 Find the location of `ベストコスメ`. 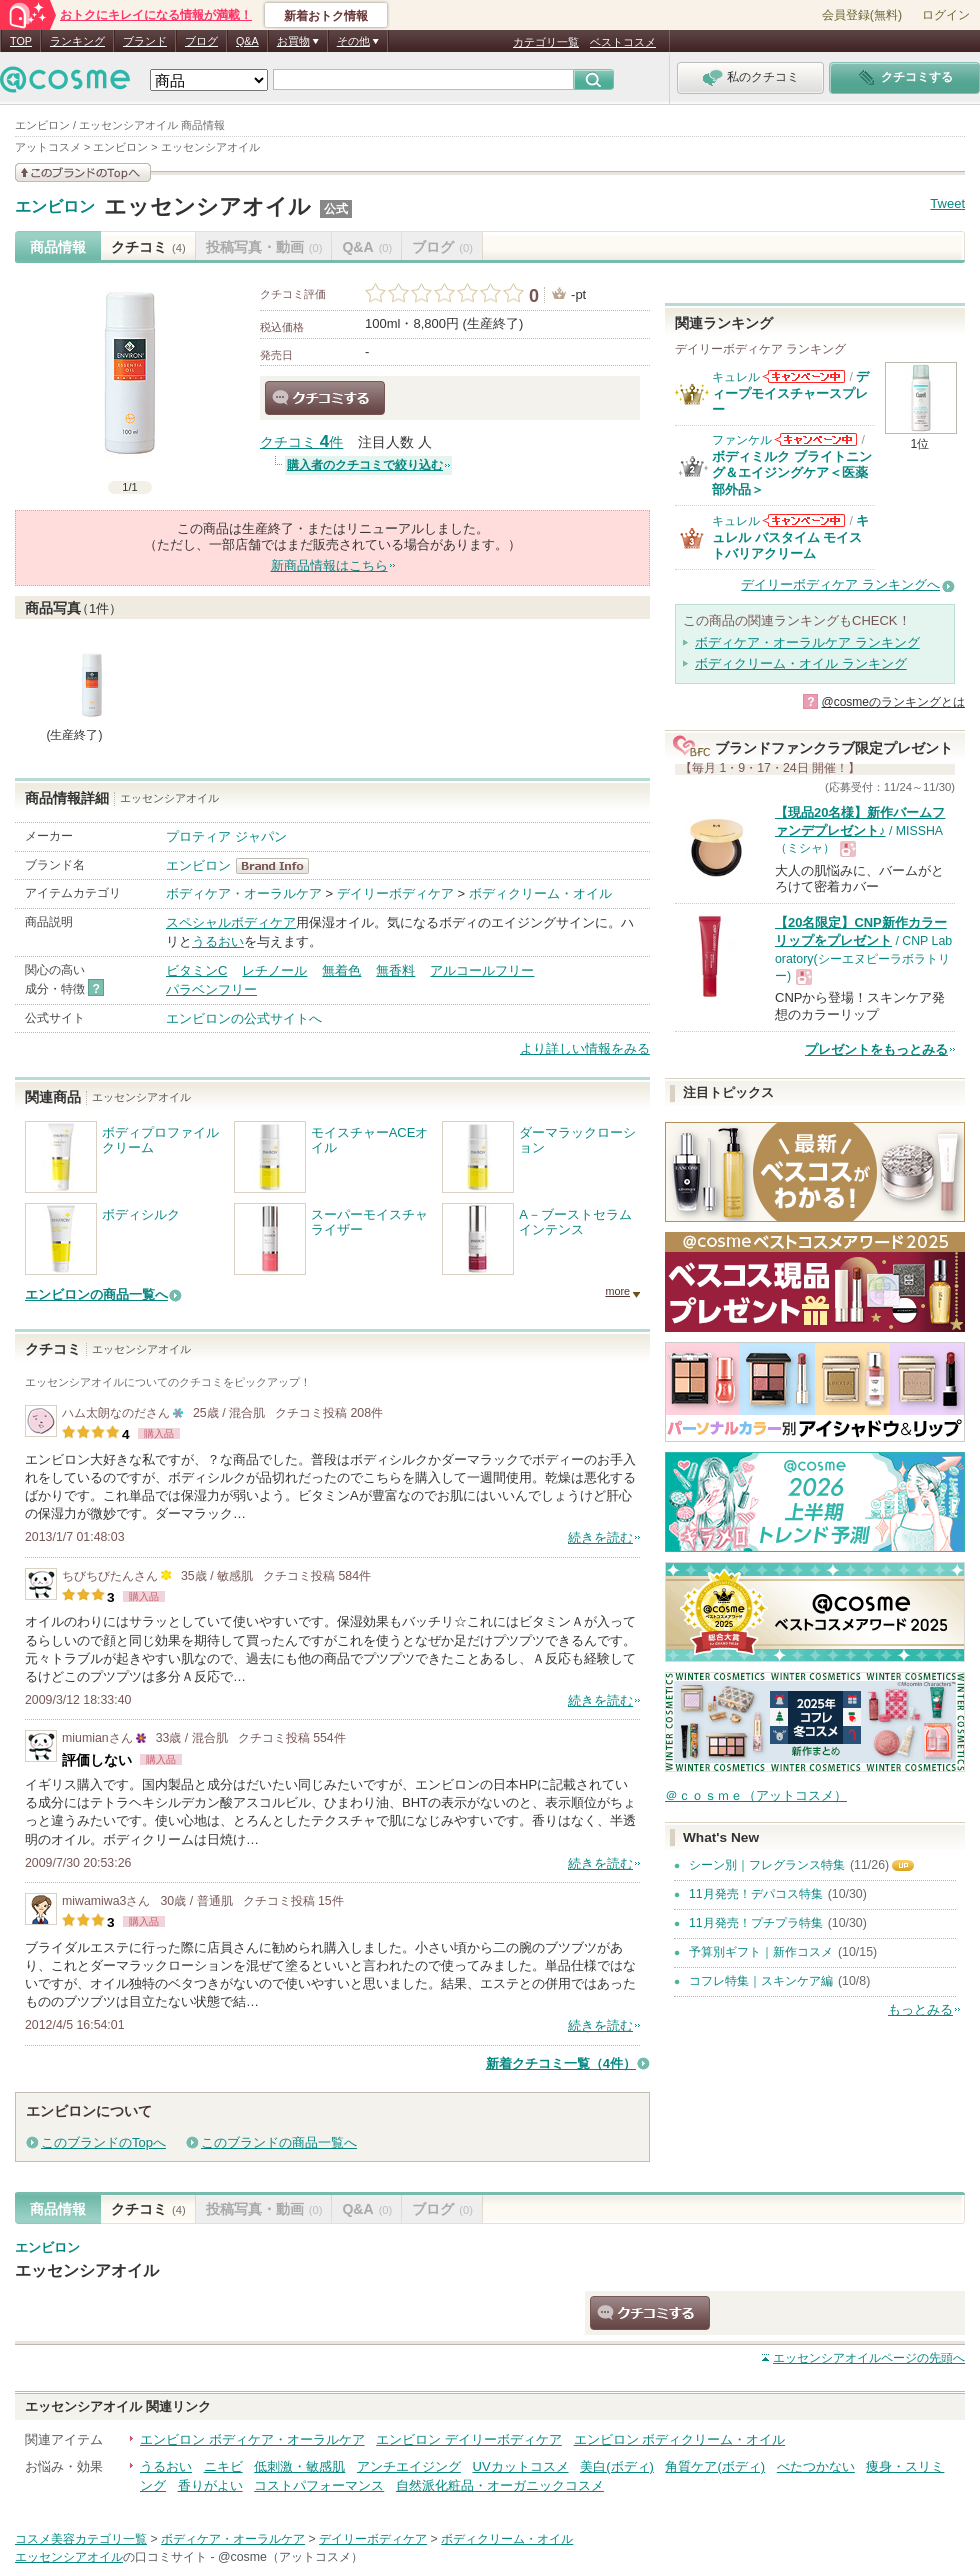

ベストコスメ is located at coordinates (623, 42).